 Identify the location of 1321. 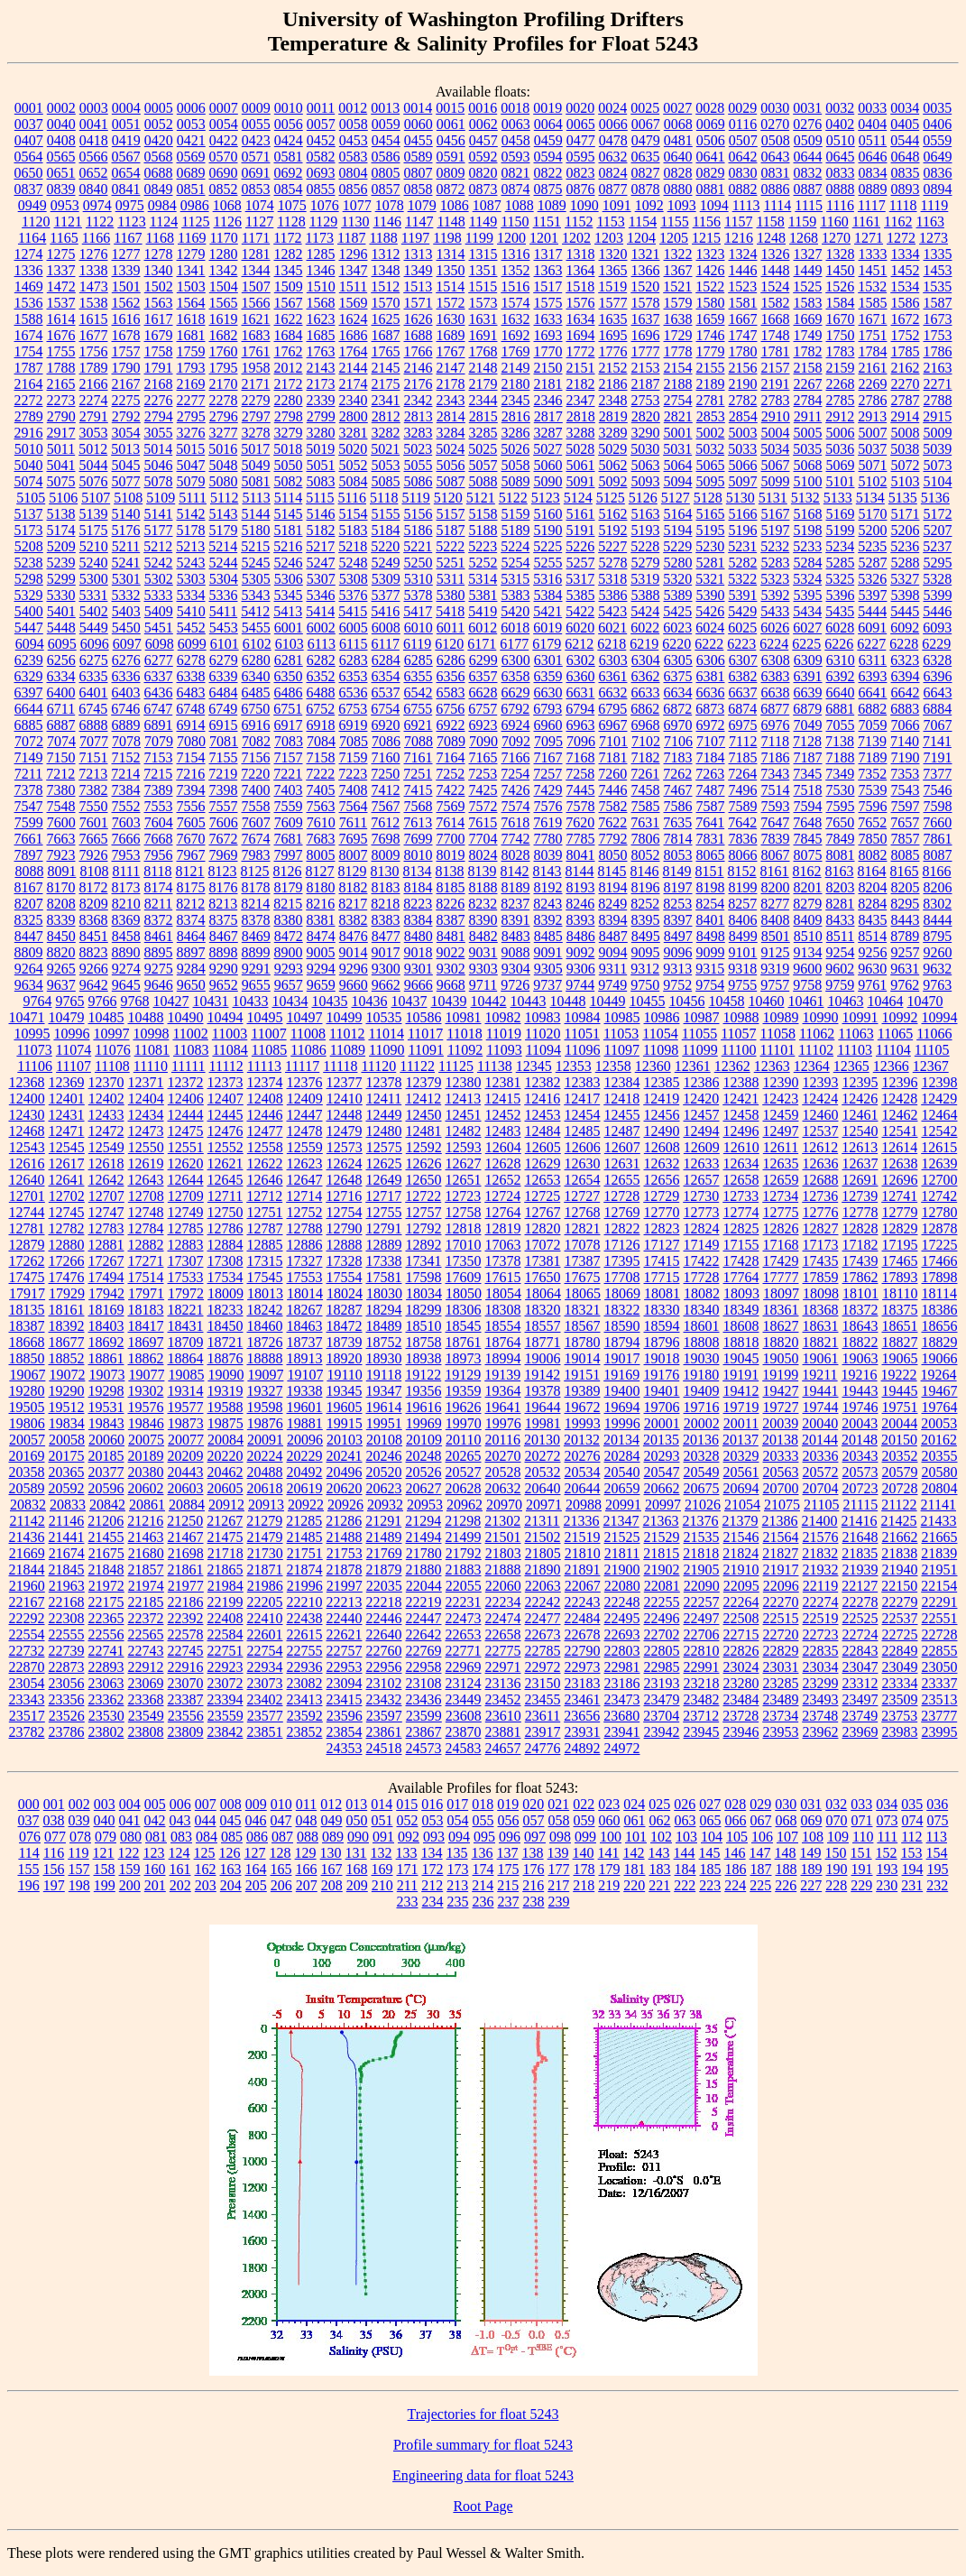
(645, 254).